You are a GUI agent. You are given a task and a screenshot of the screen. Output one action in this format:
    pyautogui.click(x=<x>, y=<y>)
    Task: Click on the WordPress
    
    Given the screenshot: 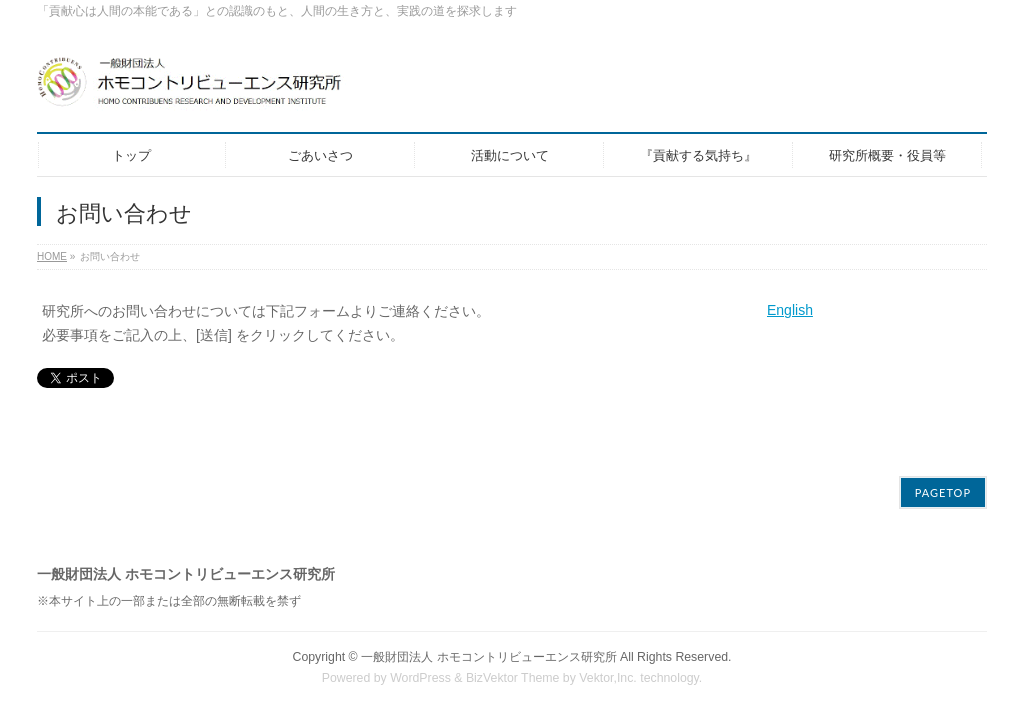 What is the action you would take?
    pyautogui.click(x=420, y=665)
    